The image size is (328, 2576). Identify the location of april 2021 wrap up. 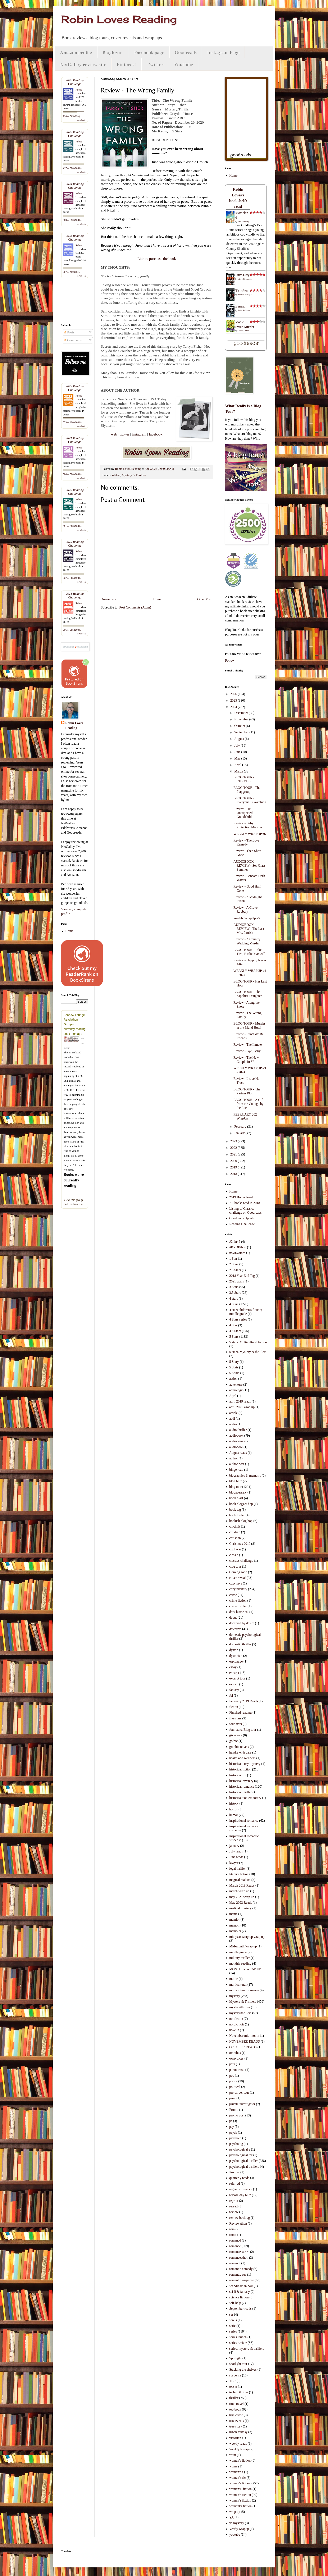
(242, 1407).